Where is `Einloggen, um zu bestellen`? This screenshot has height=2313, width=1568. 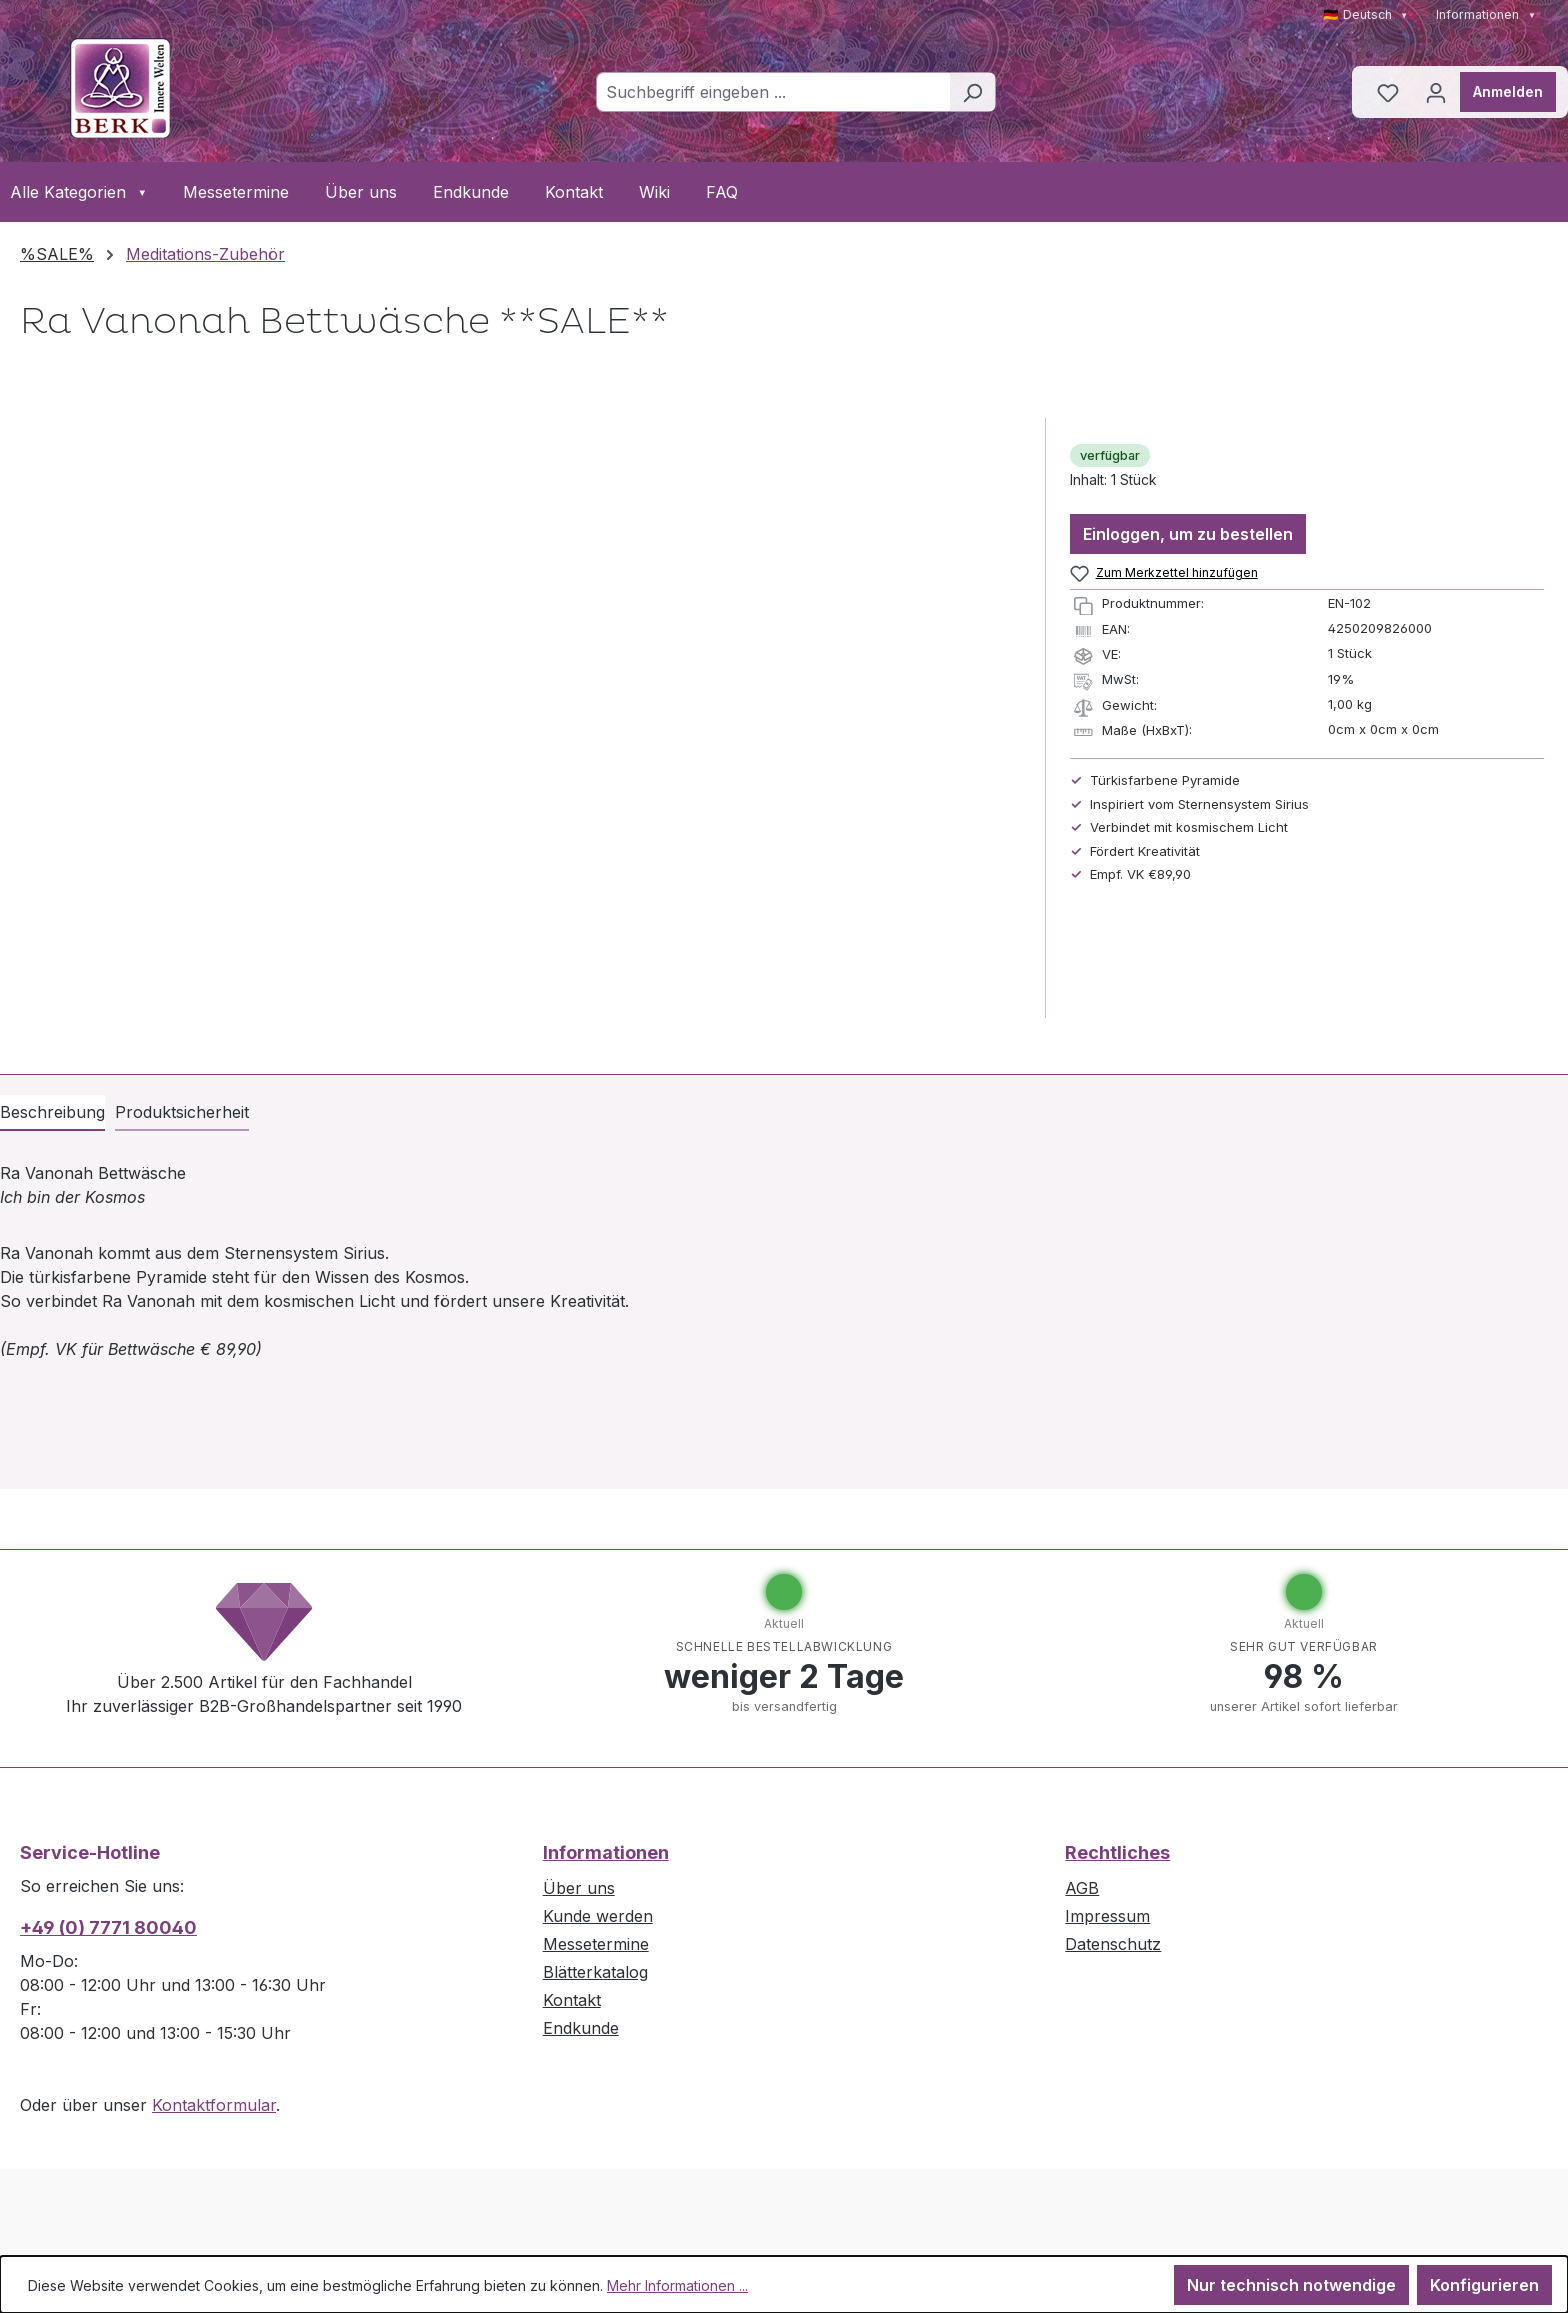 Einloggen, um zu bestellen is located at coordinates (1188, 534).